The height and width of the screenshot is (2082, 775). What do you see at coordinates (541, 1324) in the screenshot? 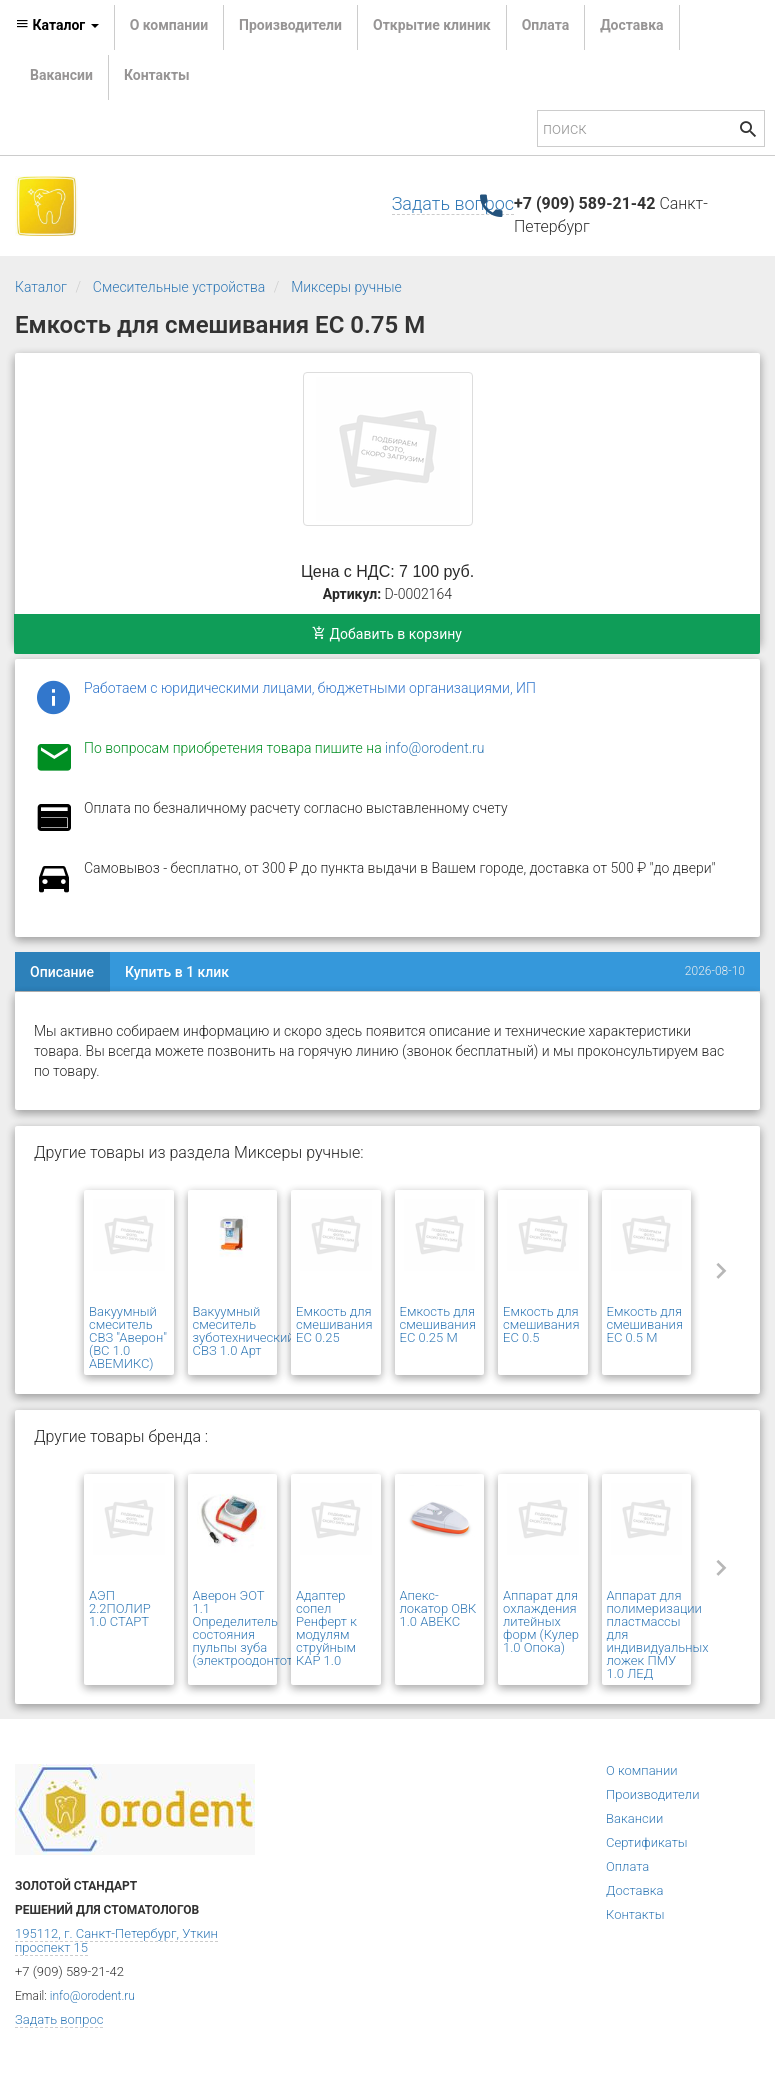
I see `Емкость для смешивания ЕС 0.5` at bounding box center [541, 1324].